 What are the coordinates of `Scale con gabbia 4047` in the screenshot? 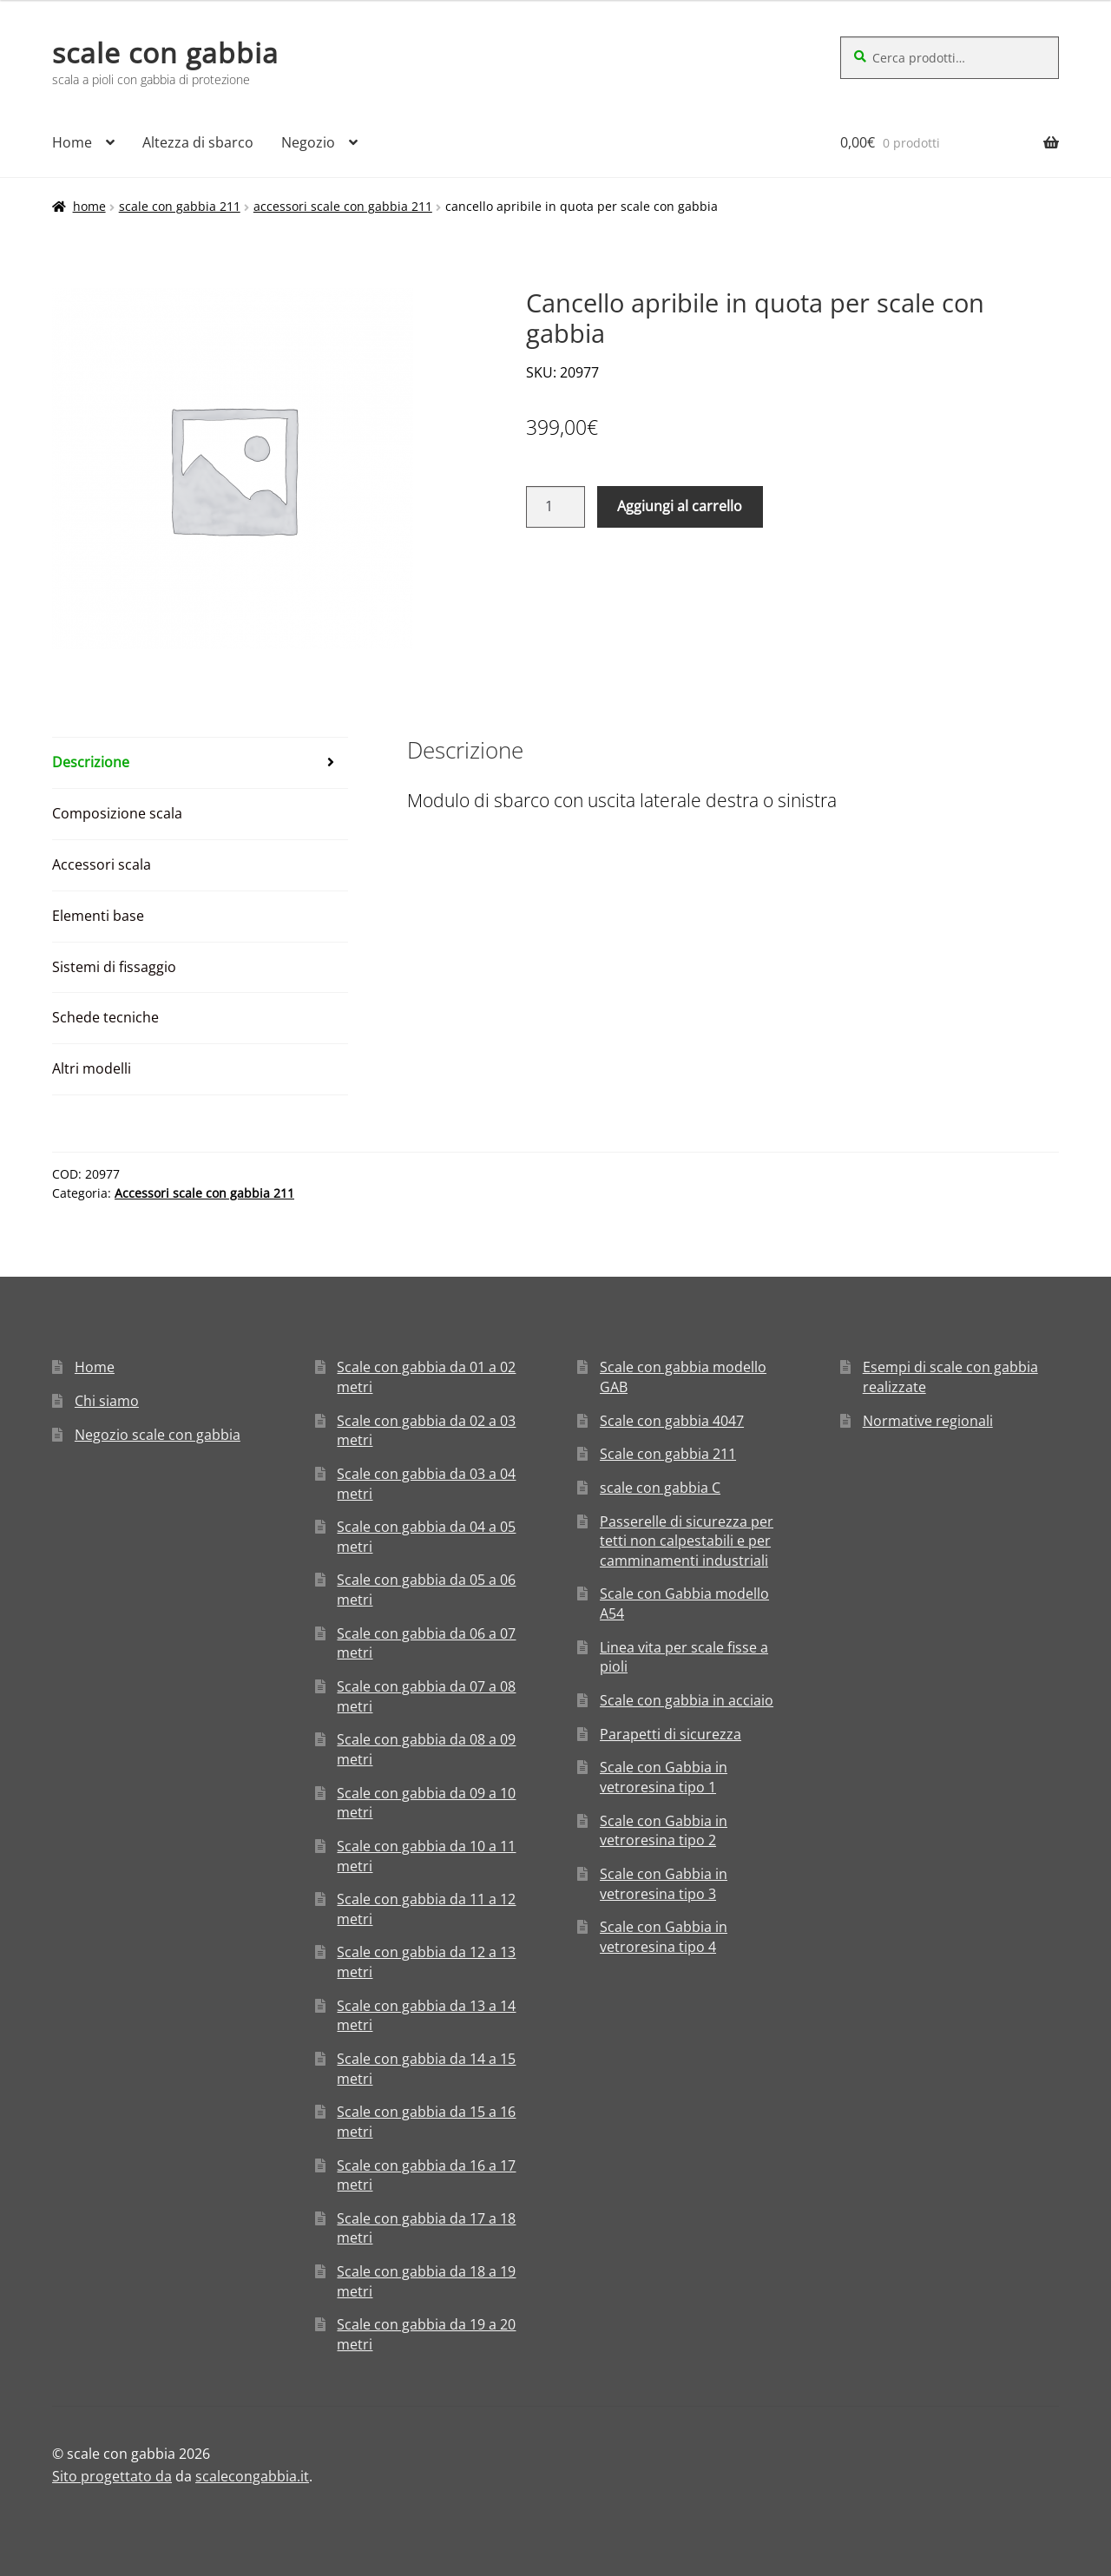 It's located at (672, 1420).